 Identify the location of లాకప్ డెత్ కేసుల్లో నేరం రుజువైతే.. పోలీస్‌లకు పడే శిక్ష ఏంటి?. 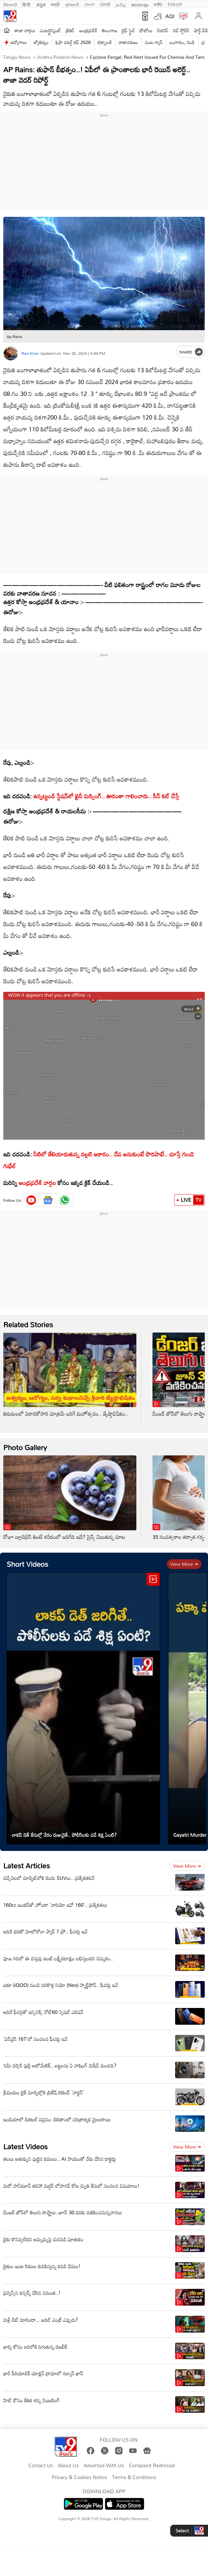
(64, 1835).